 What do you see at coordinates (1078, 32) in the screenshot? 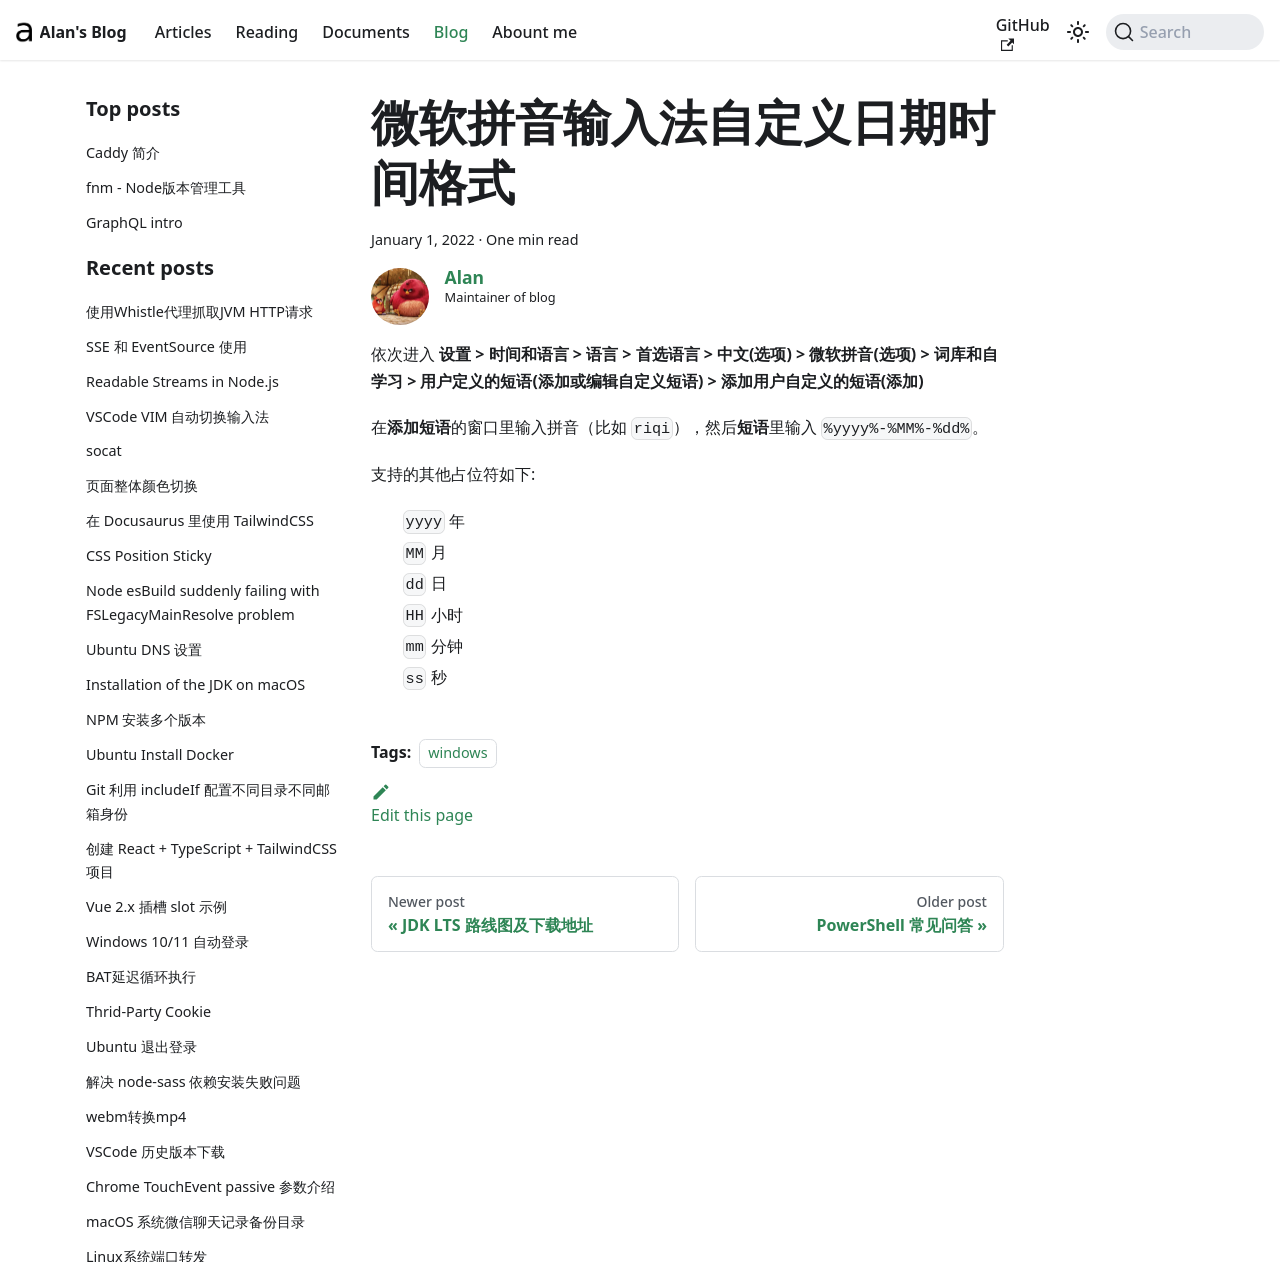
I see `[Switch between dark and light mode (currently light mode)]` at bounding box center [1078, 32].